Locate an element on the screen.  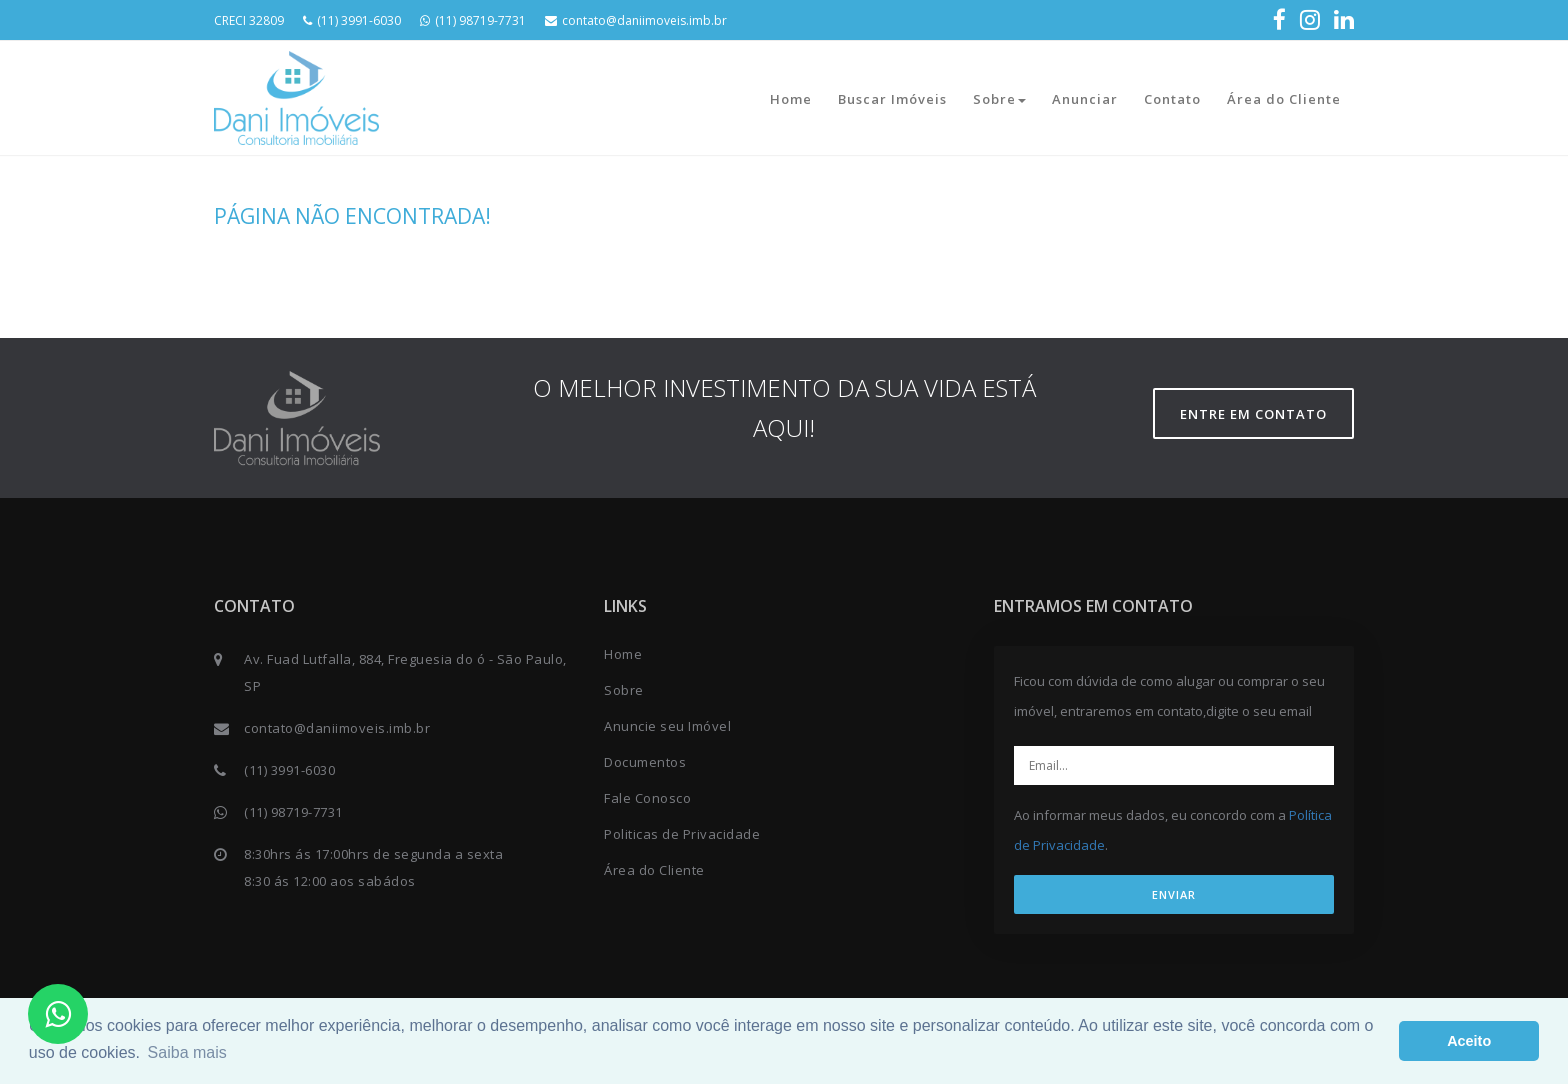
Politicas de Privacidade is located at coordinates (682, 834).